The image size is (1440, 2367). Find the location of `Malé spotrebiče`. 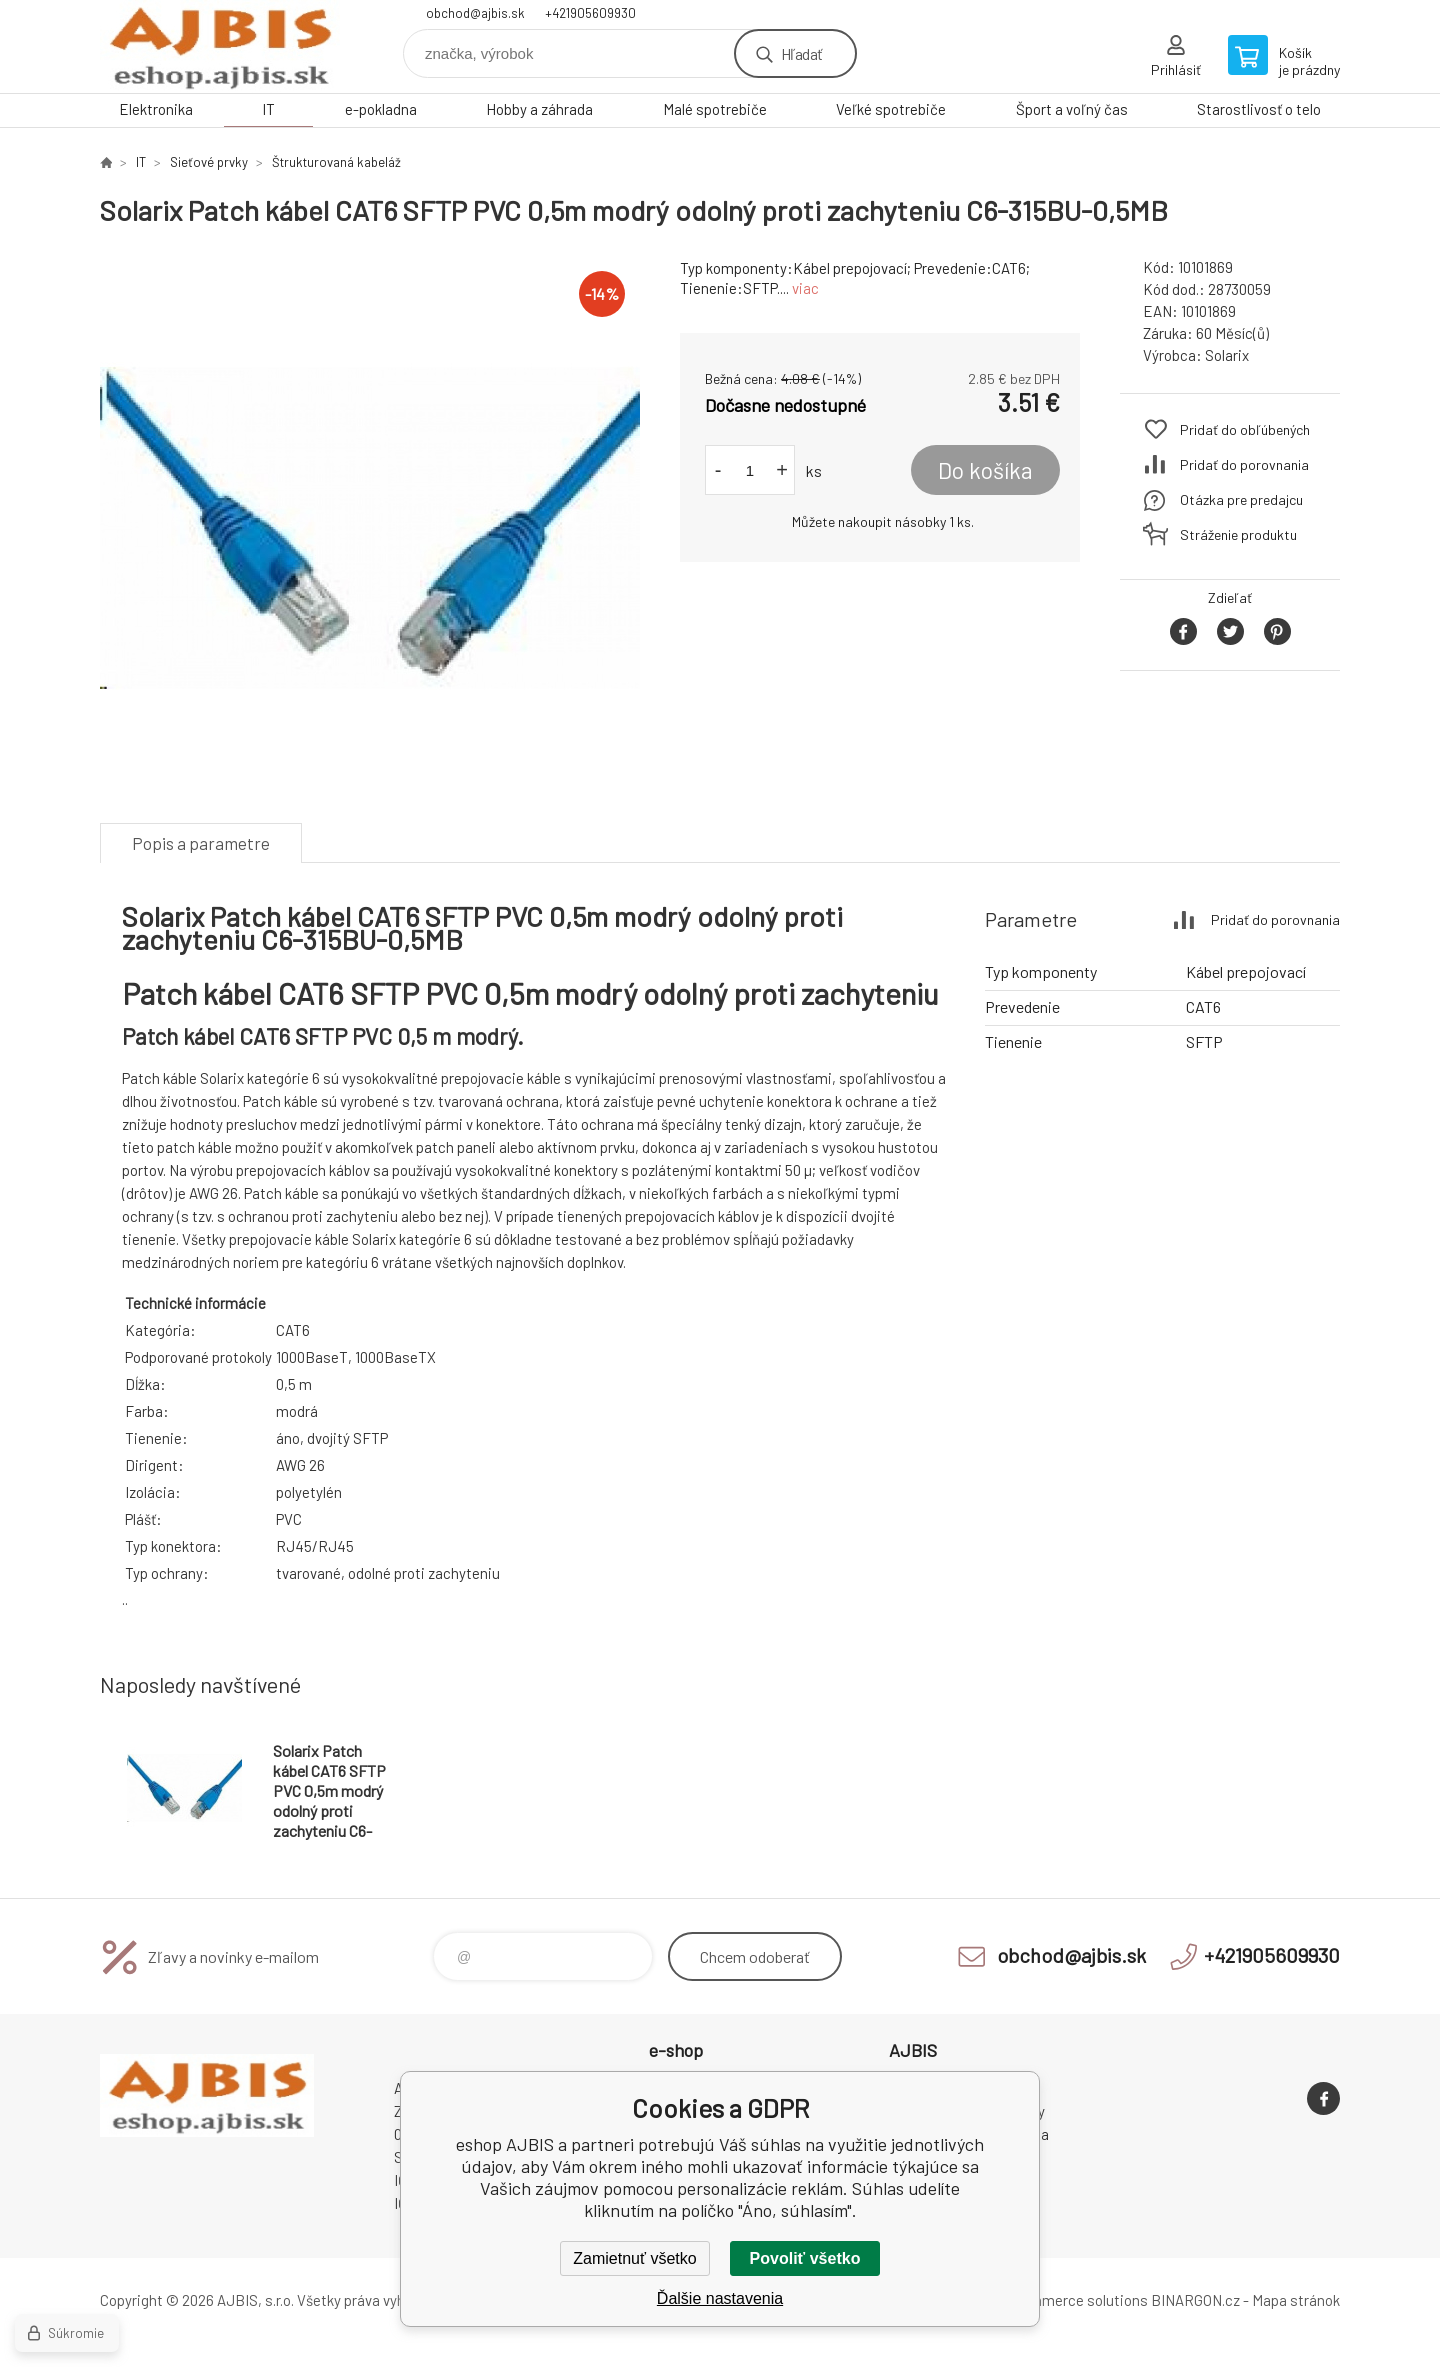

Malé spotrebiče is located at coordinates (715, 109).